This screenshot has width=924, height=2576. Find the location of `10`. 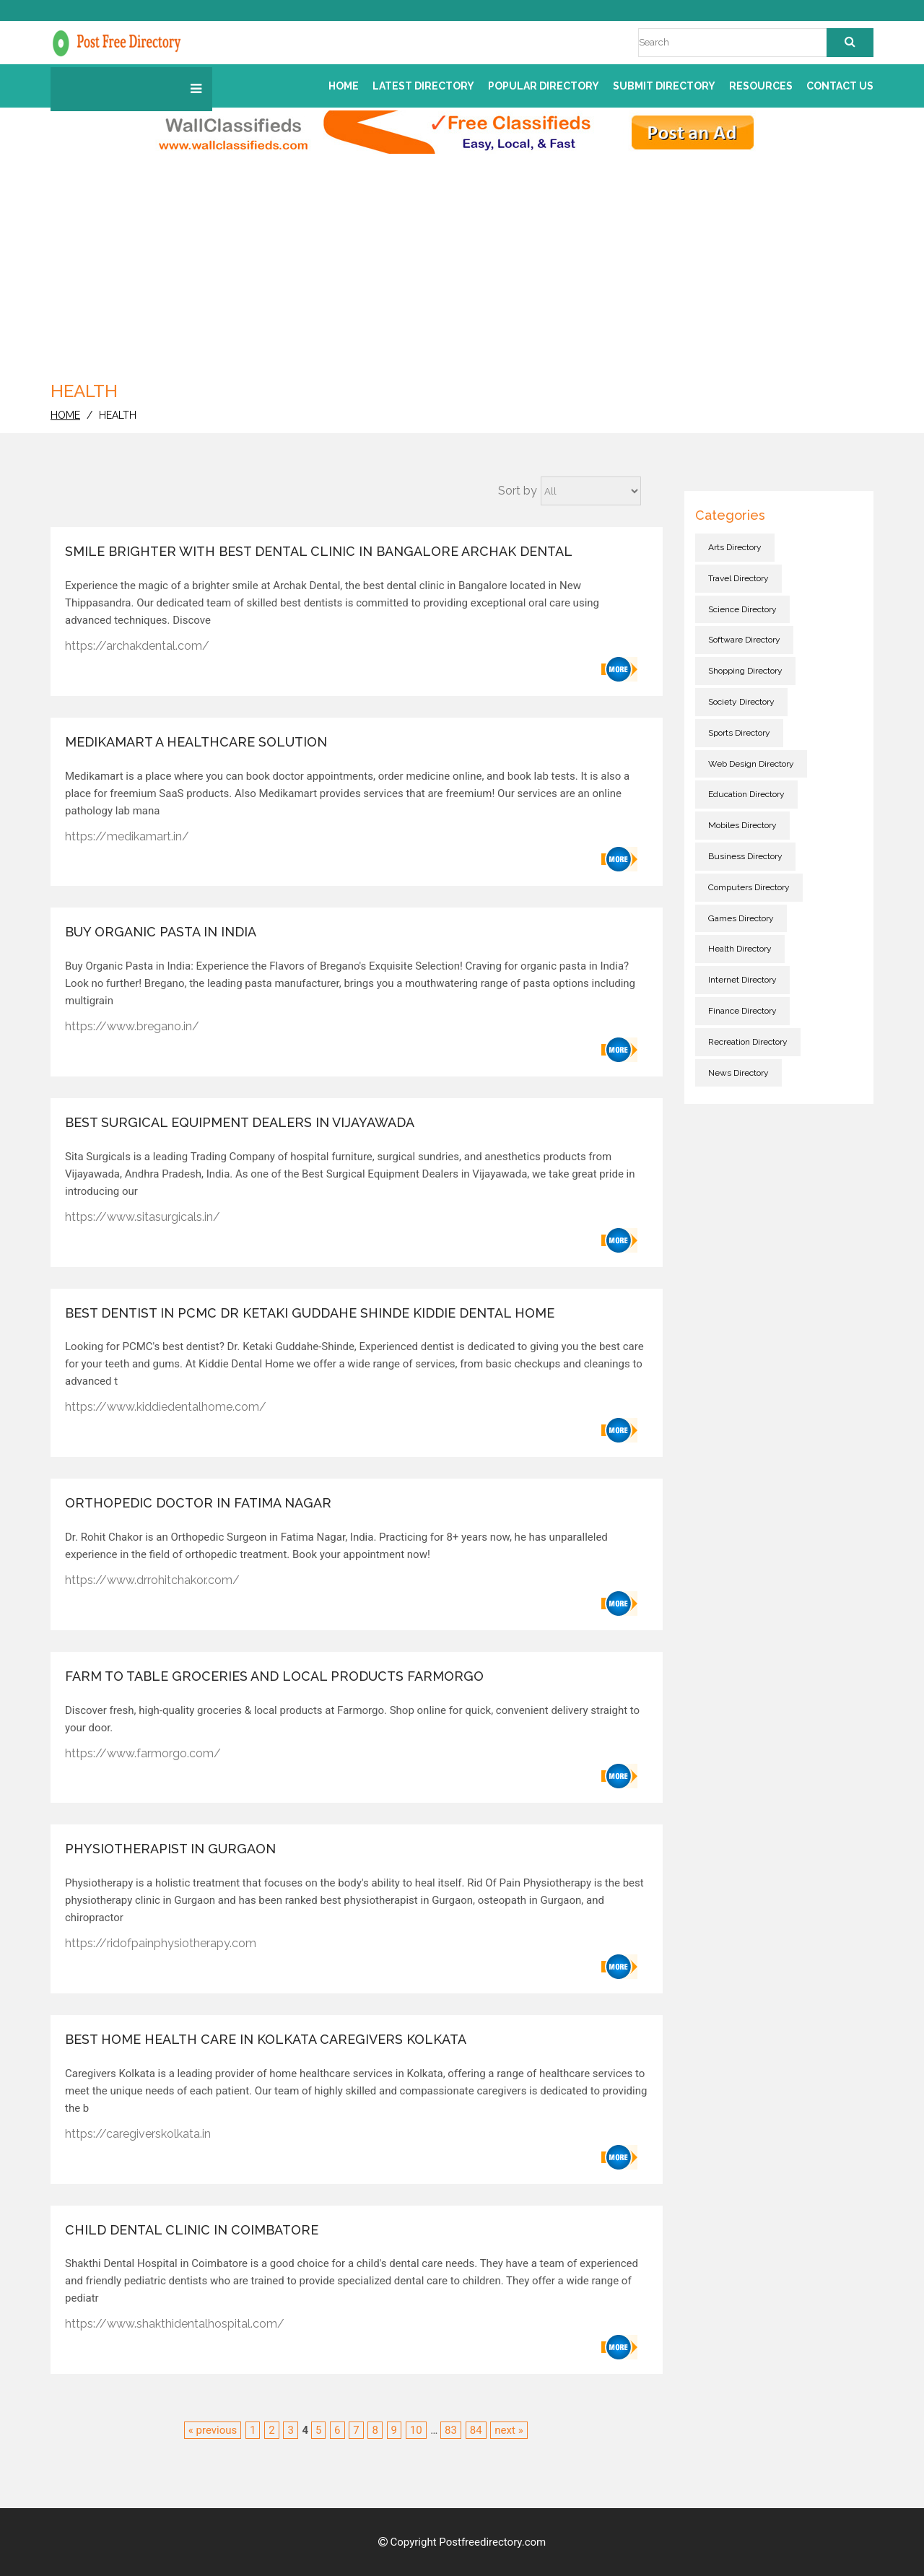

10 is located at coordinates (416, 2430).